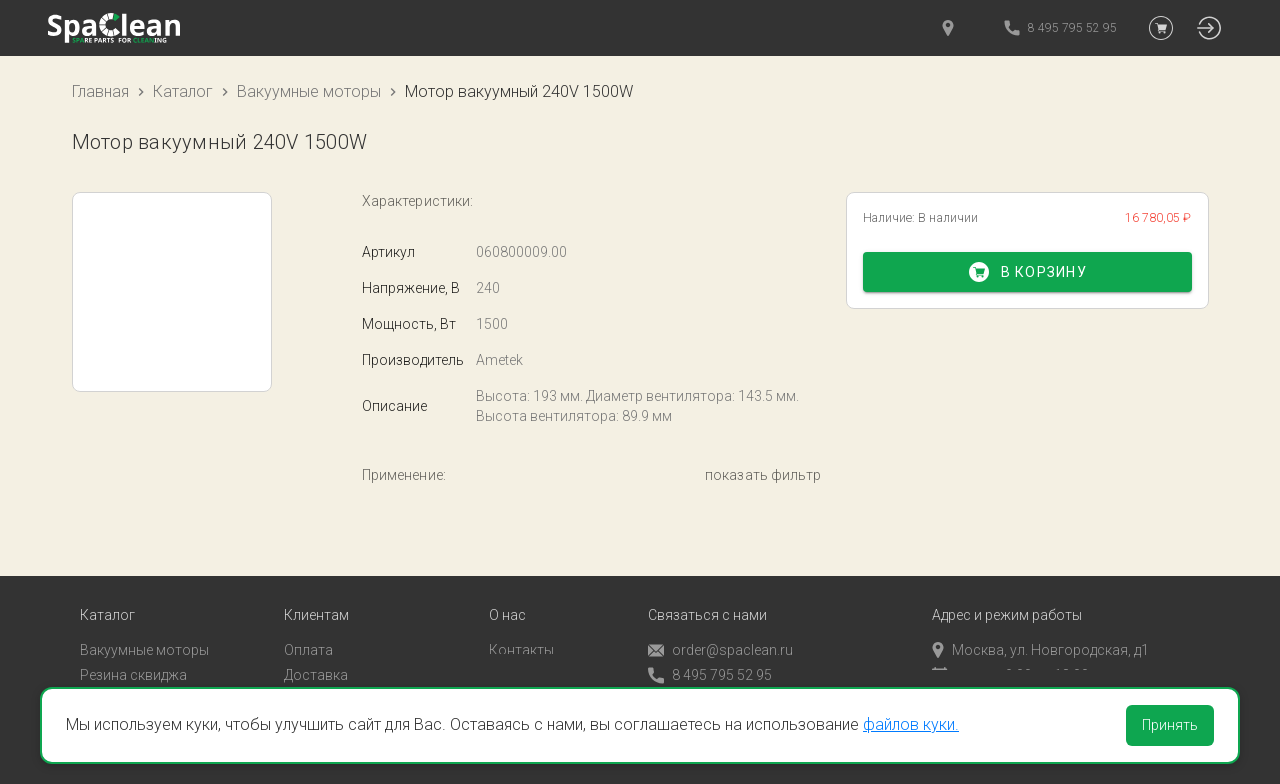 This screenshot has height=784, width=1280. Describe the element at coordinates (911, 724) in the screenshot. I see `файлов куки.` at that location.